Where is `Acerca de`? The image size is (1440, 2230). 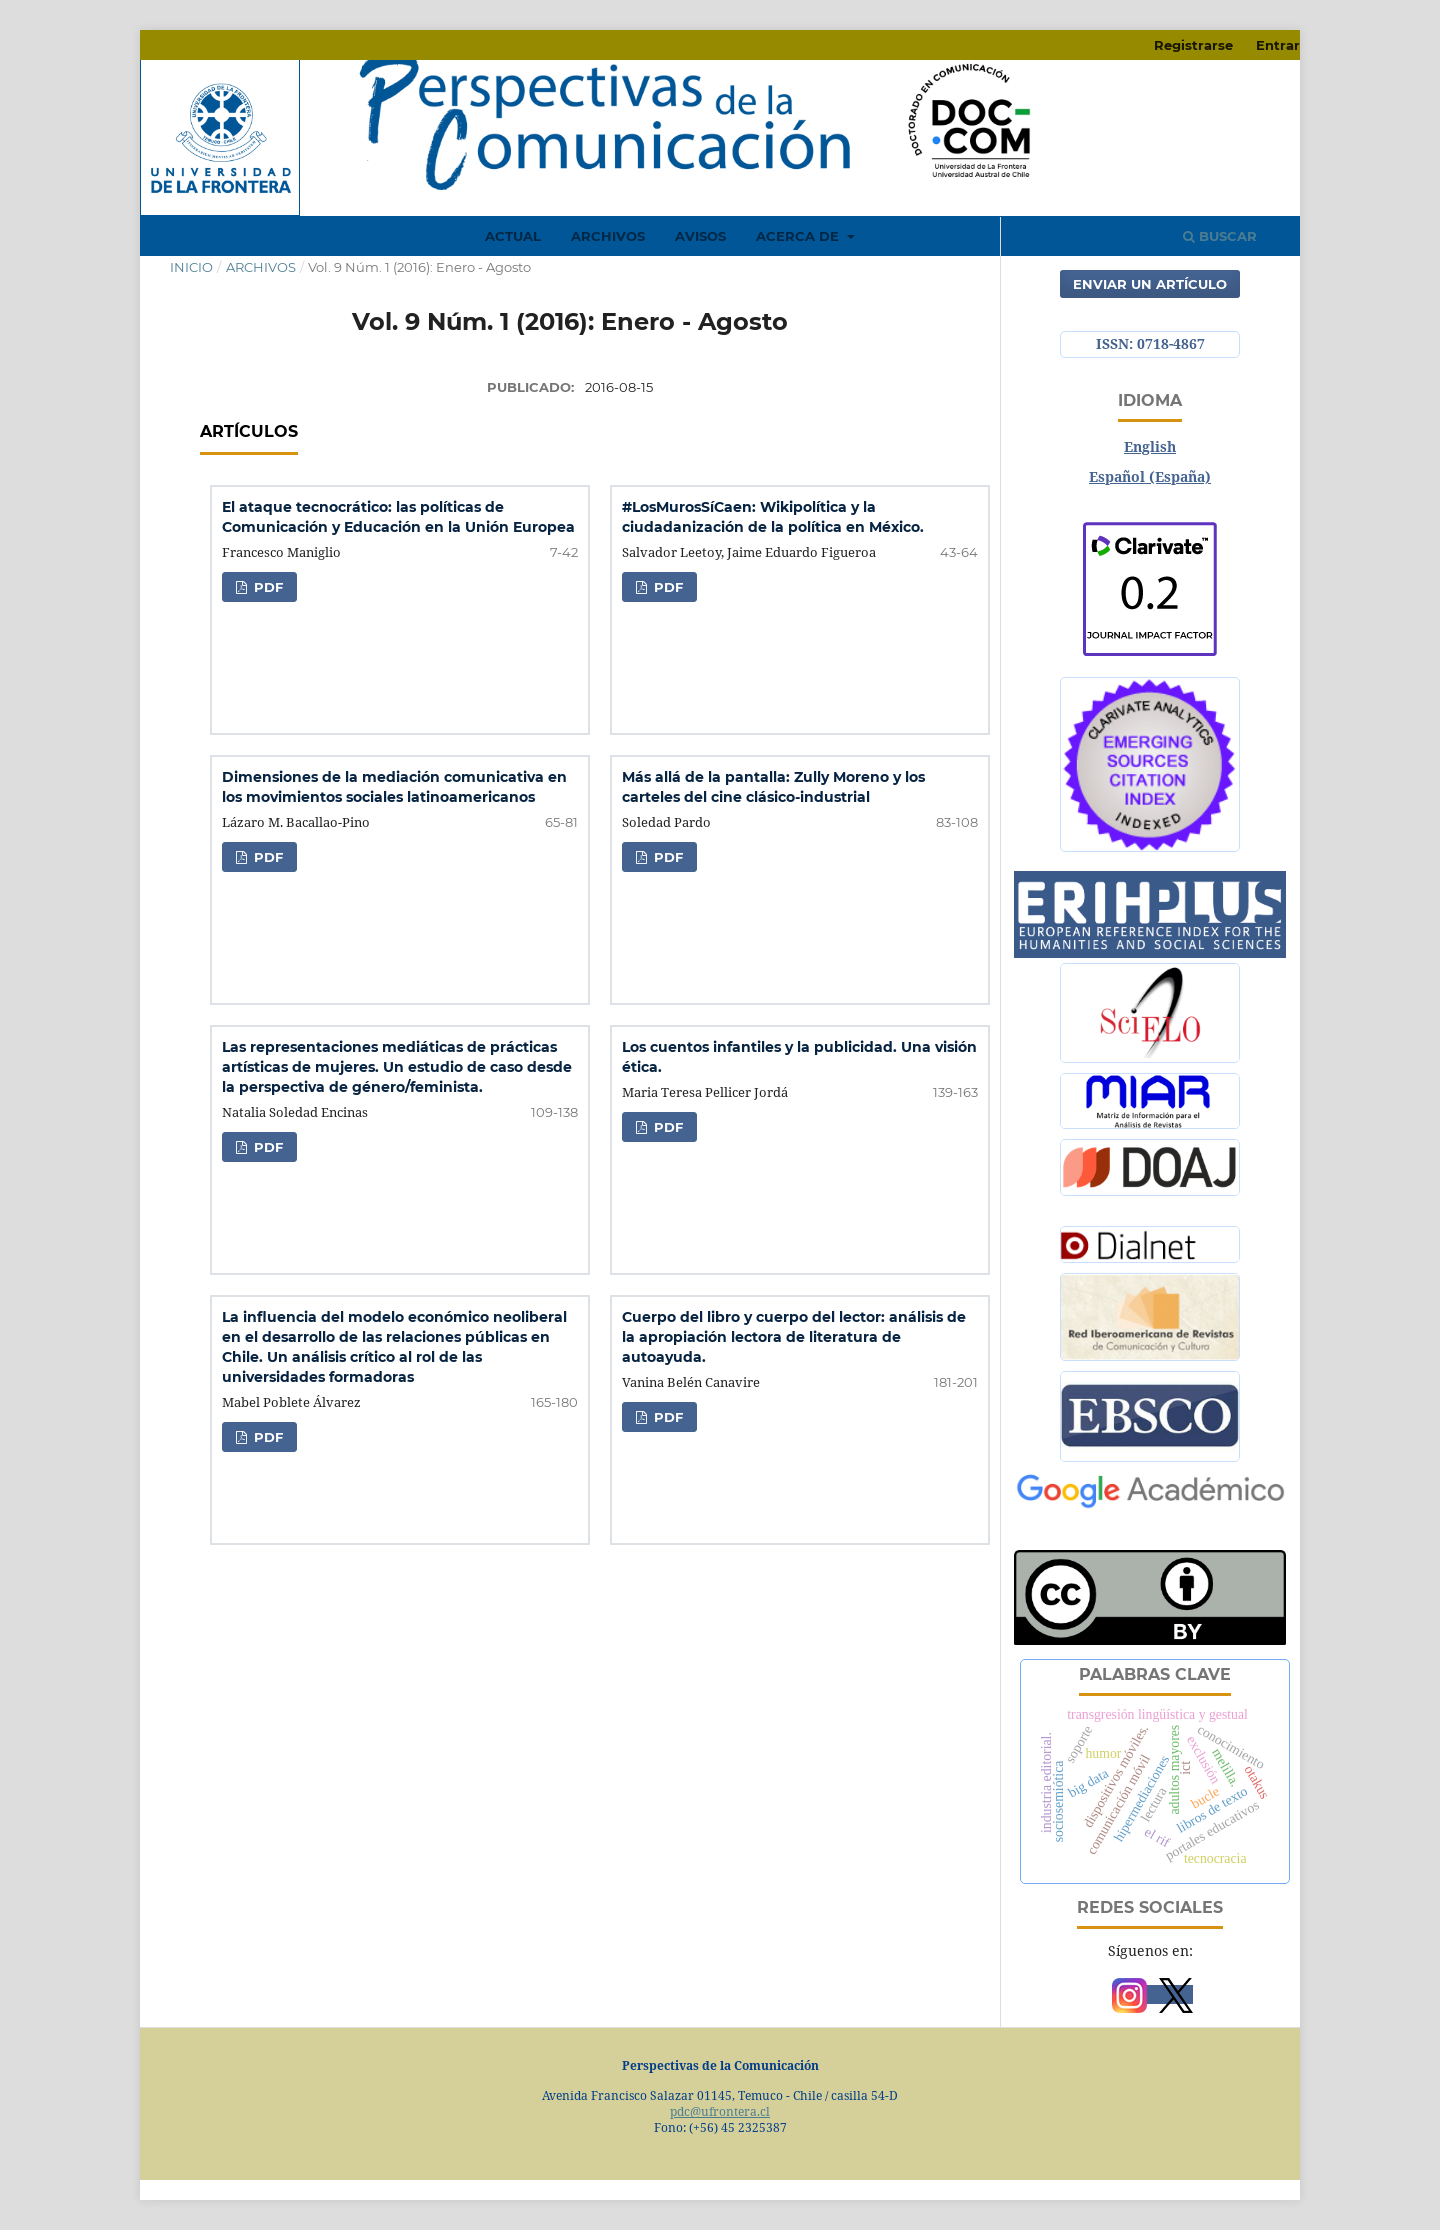 Acerca de is located at coordinates (799, 236).